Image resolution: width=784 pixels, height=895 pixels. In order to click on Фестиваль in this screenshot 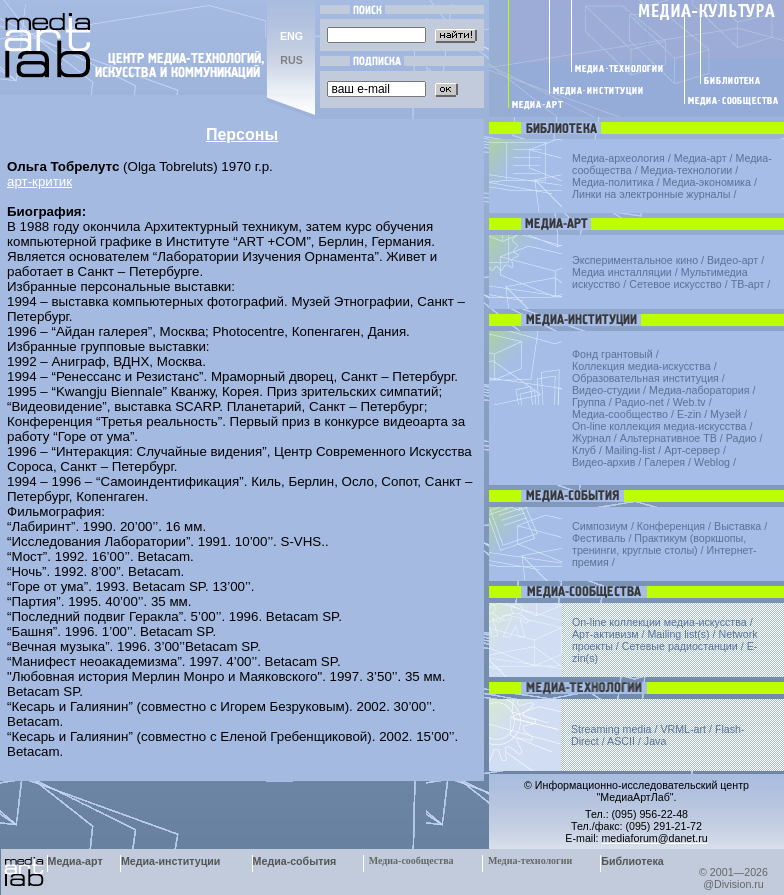, I will do `click(598, 538)`.